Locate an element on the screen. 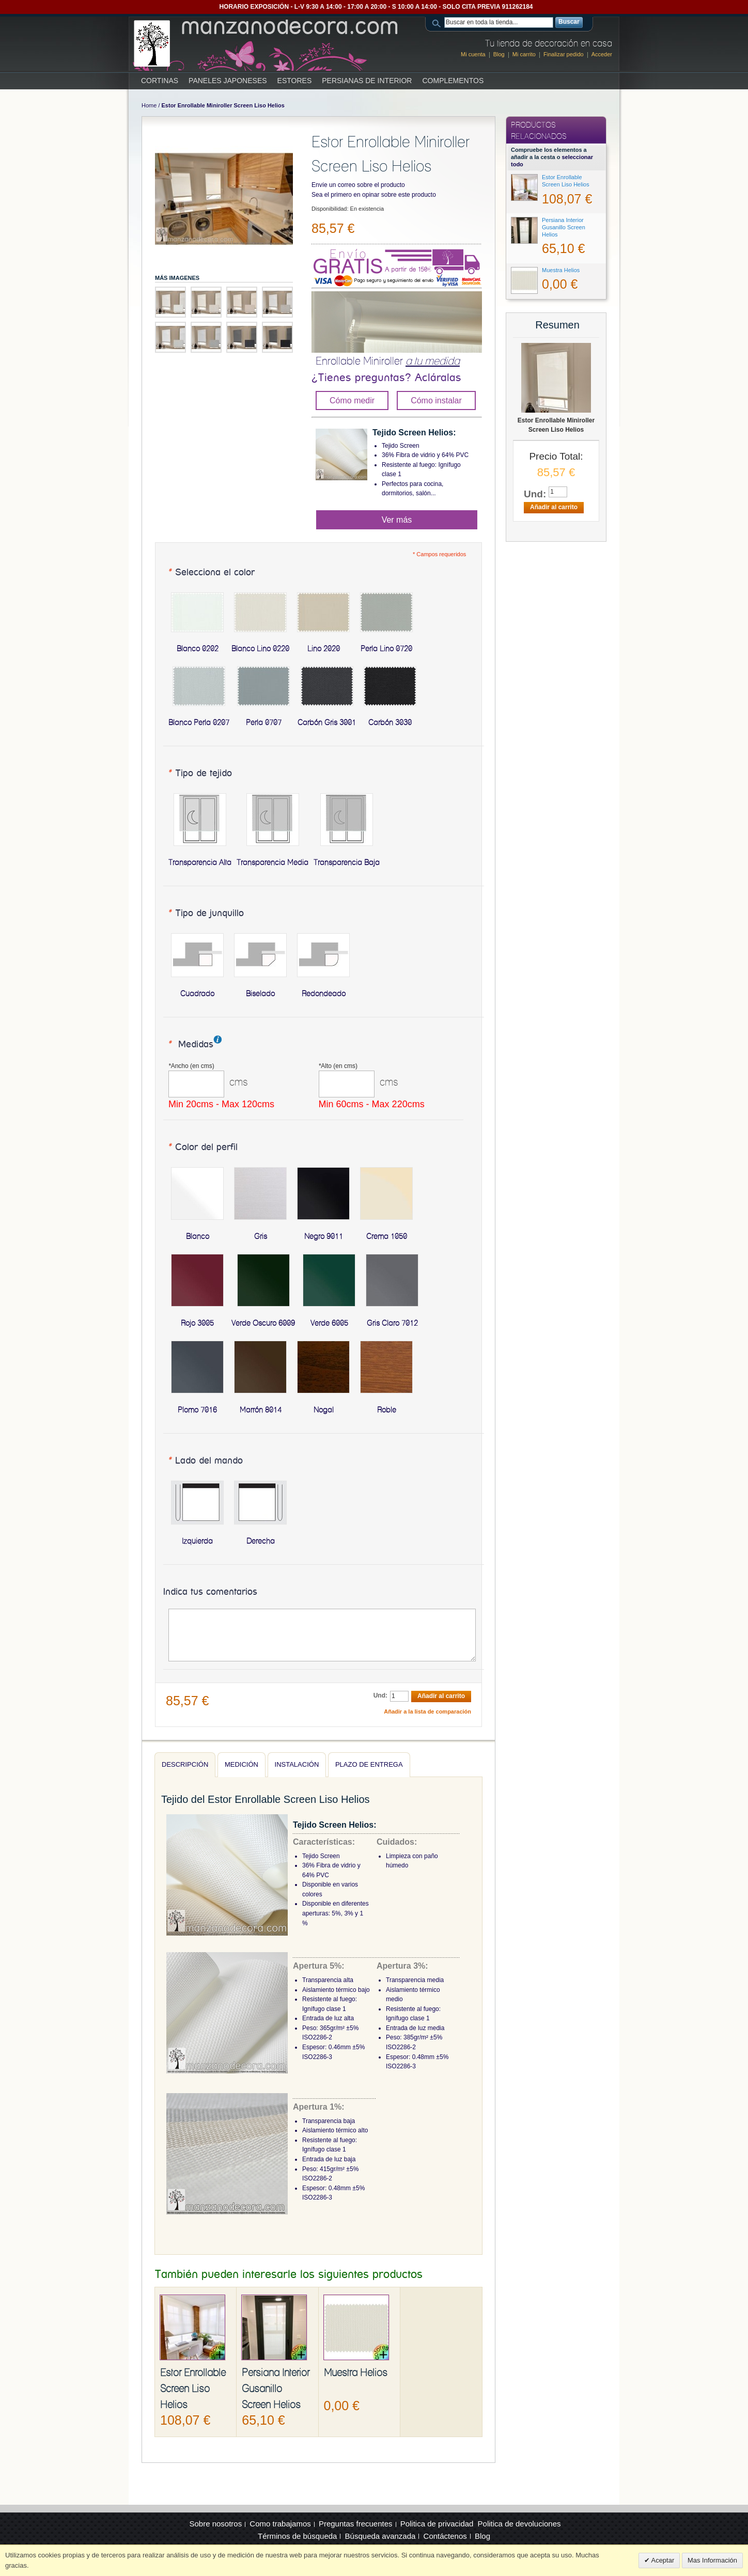 The image size is (748, 2576). Politica de privacidad is located at coordinates (437, 2523).